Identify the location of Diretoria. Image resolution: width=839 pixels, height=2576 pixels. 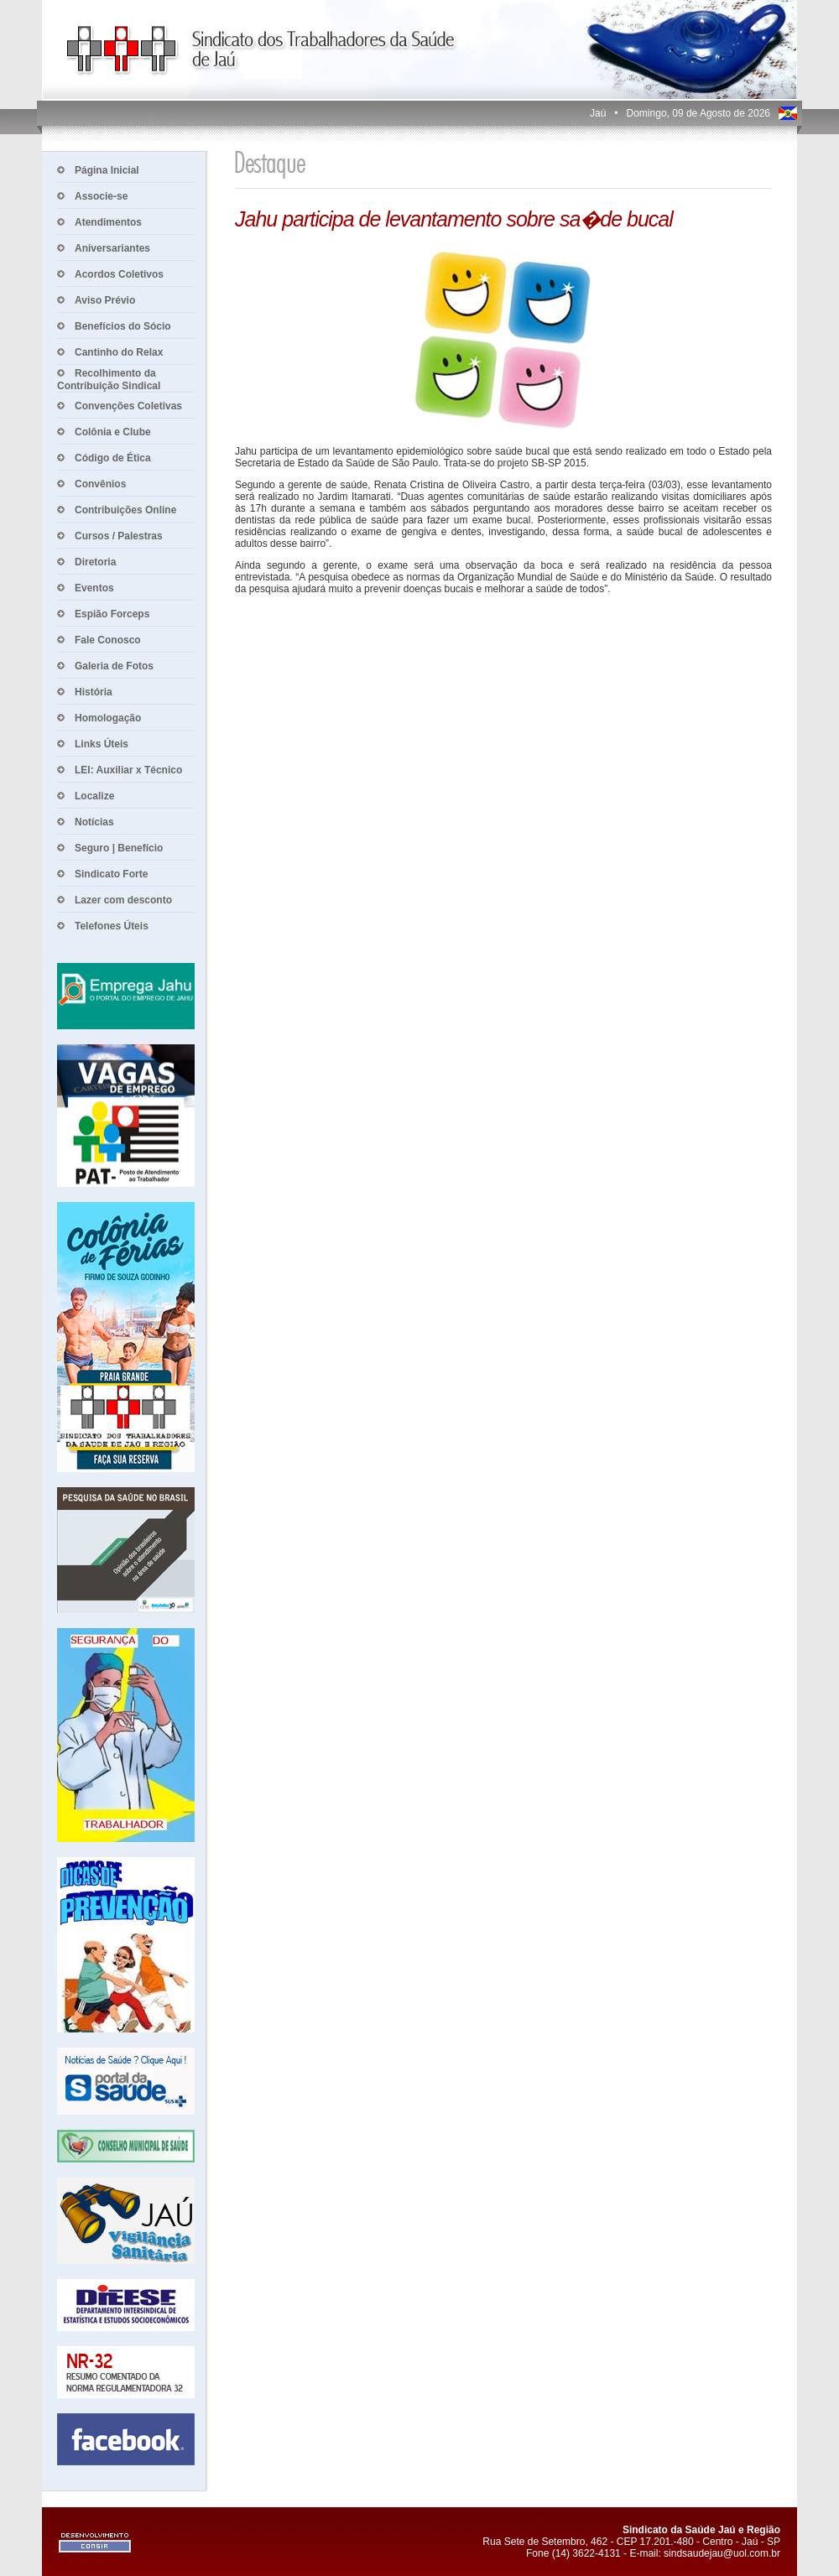
(95, 562).